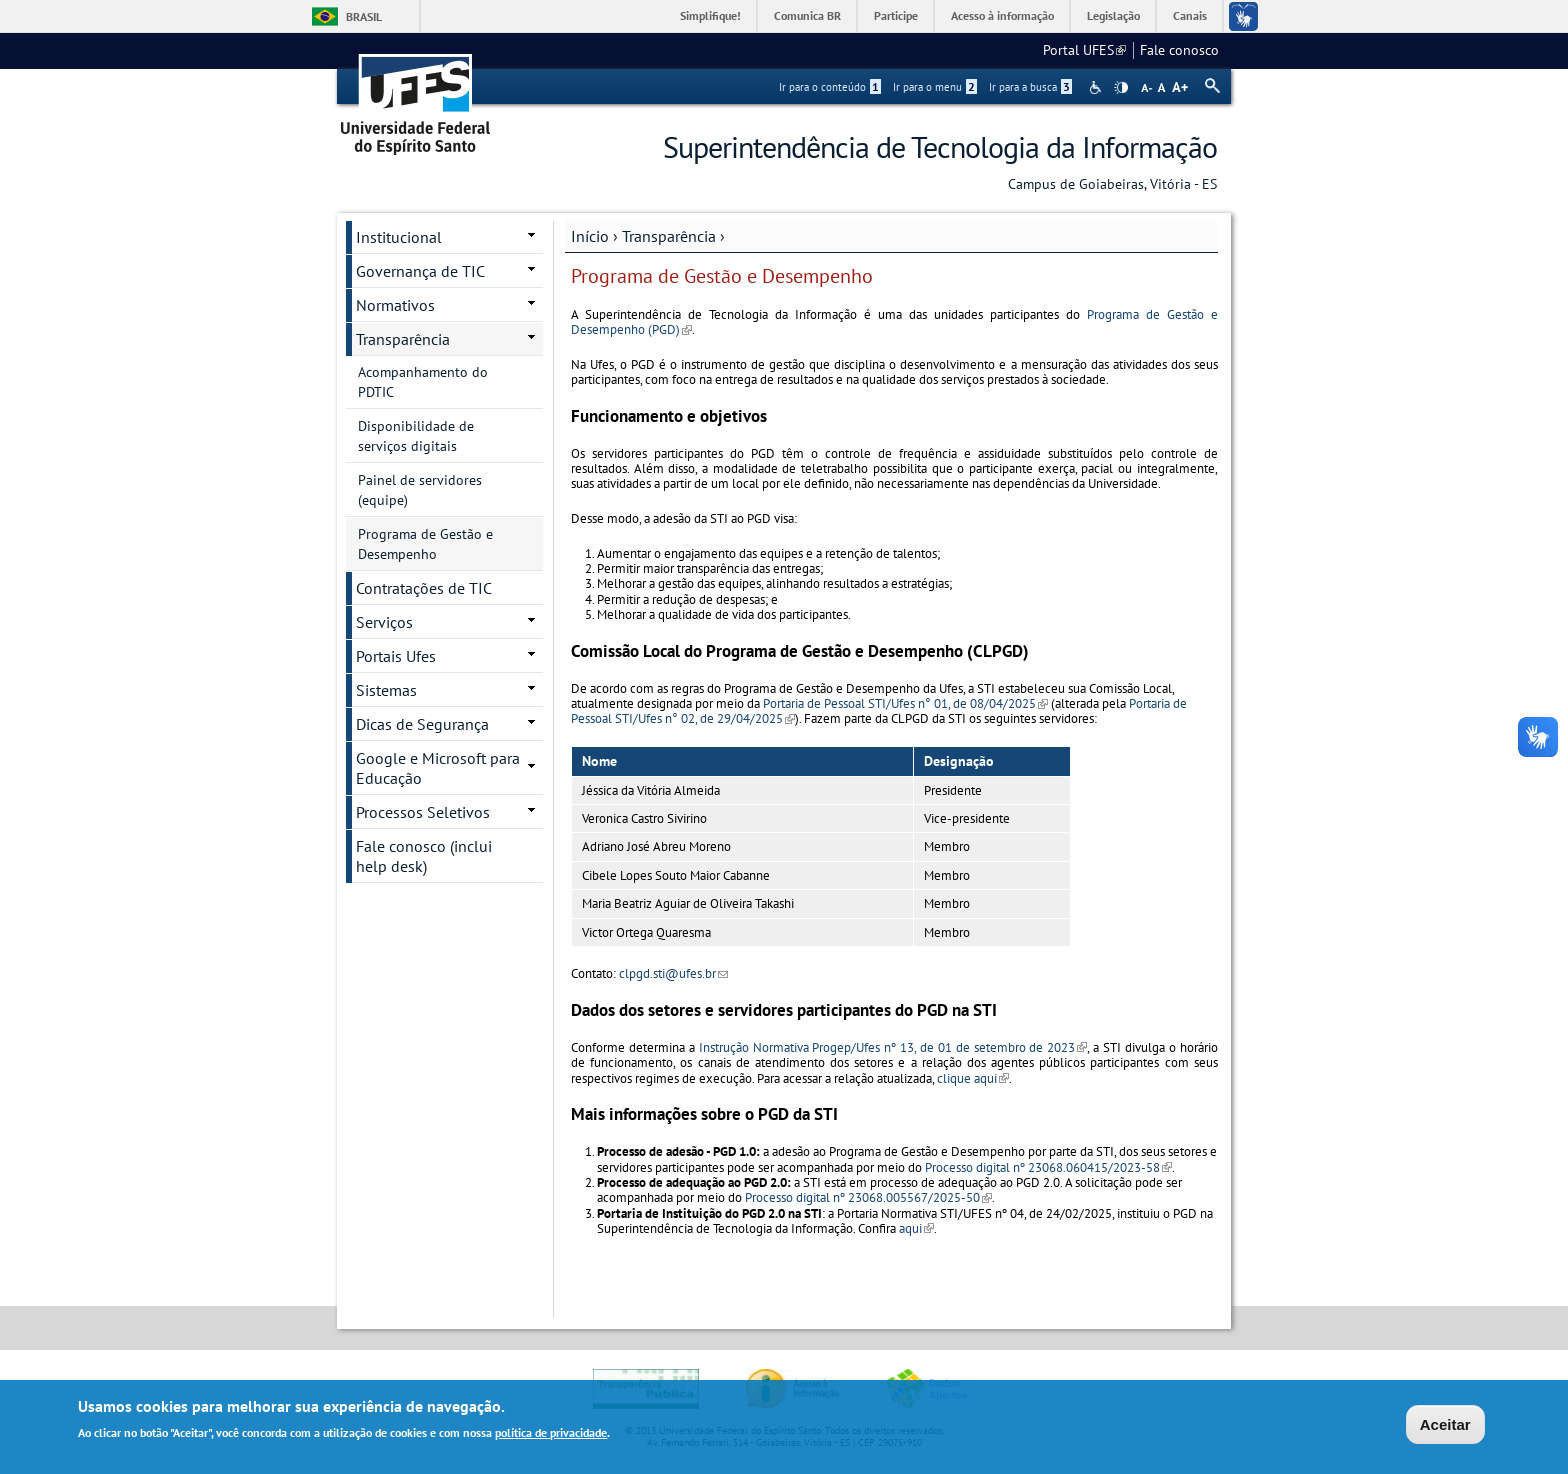 The width and height of the screenshot is (1568, 1474). What do you see at coordinates (416, 436) in the screenshot?
I see `Disponibilidade de serviços digitais` at bounding box center [416, 436].